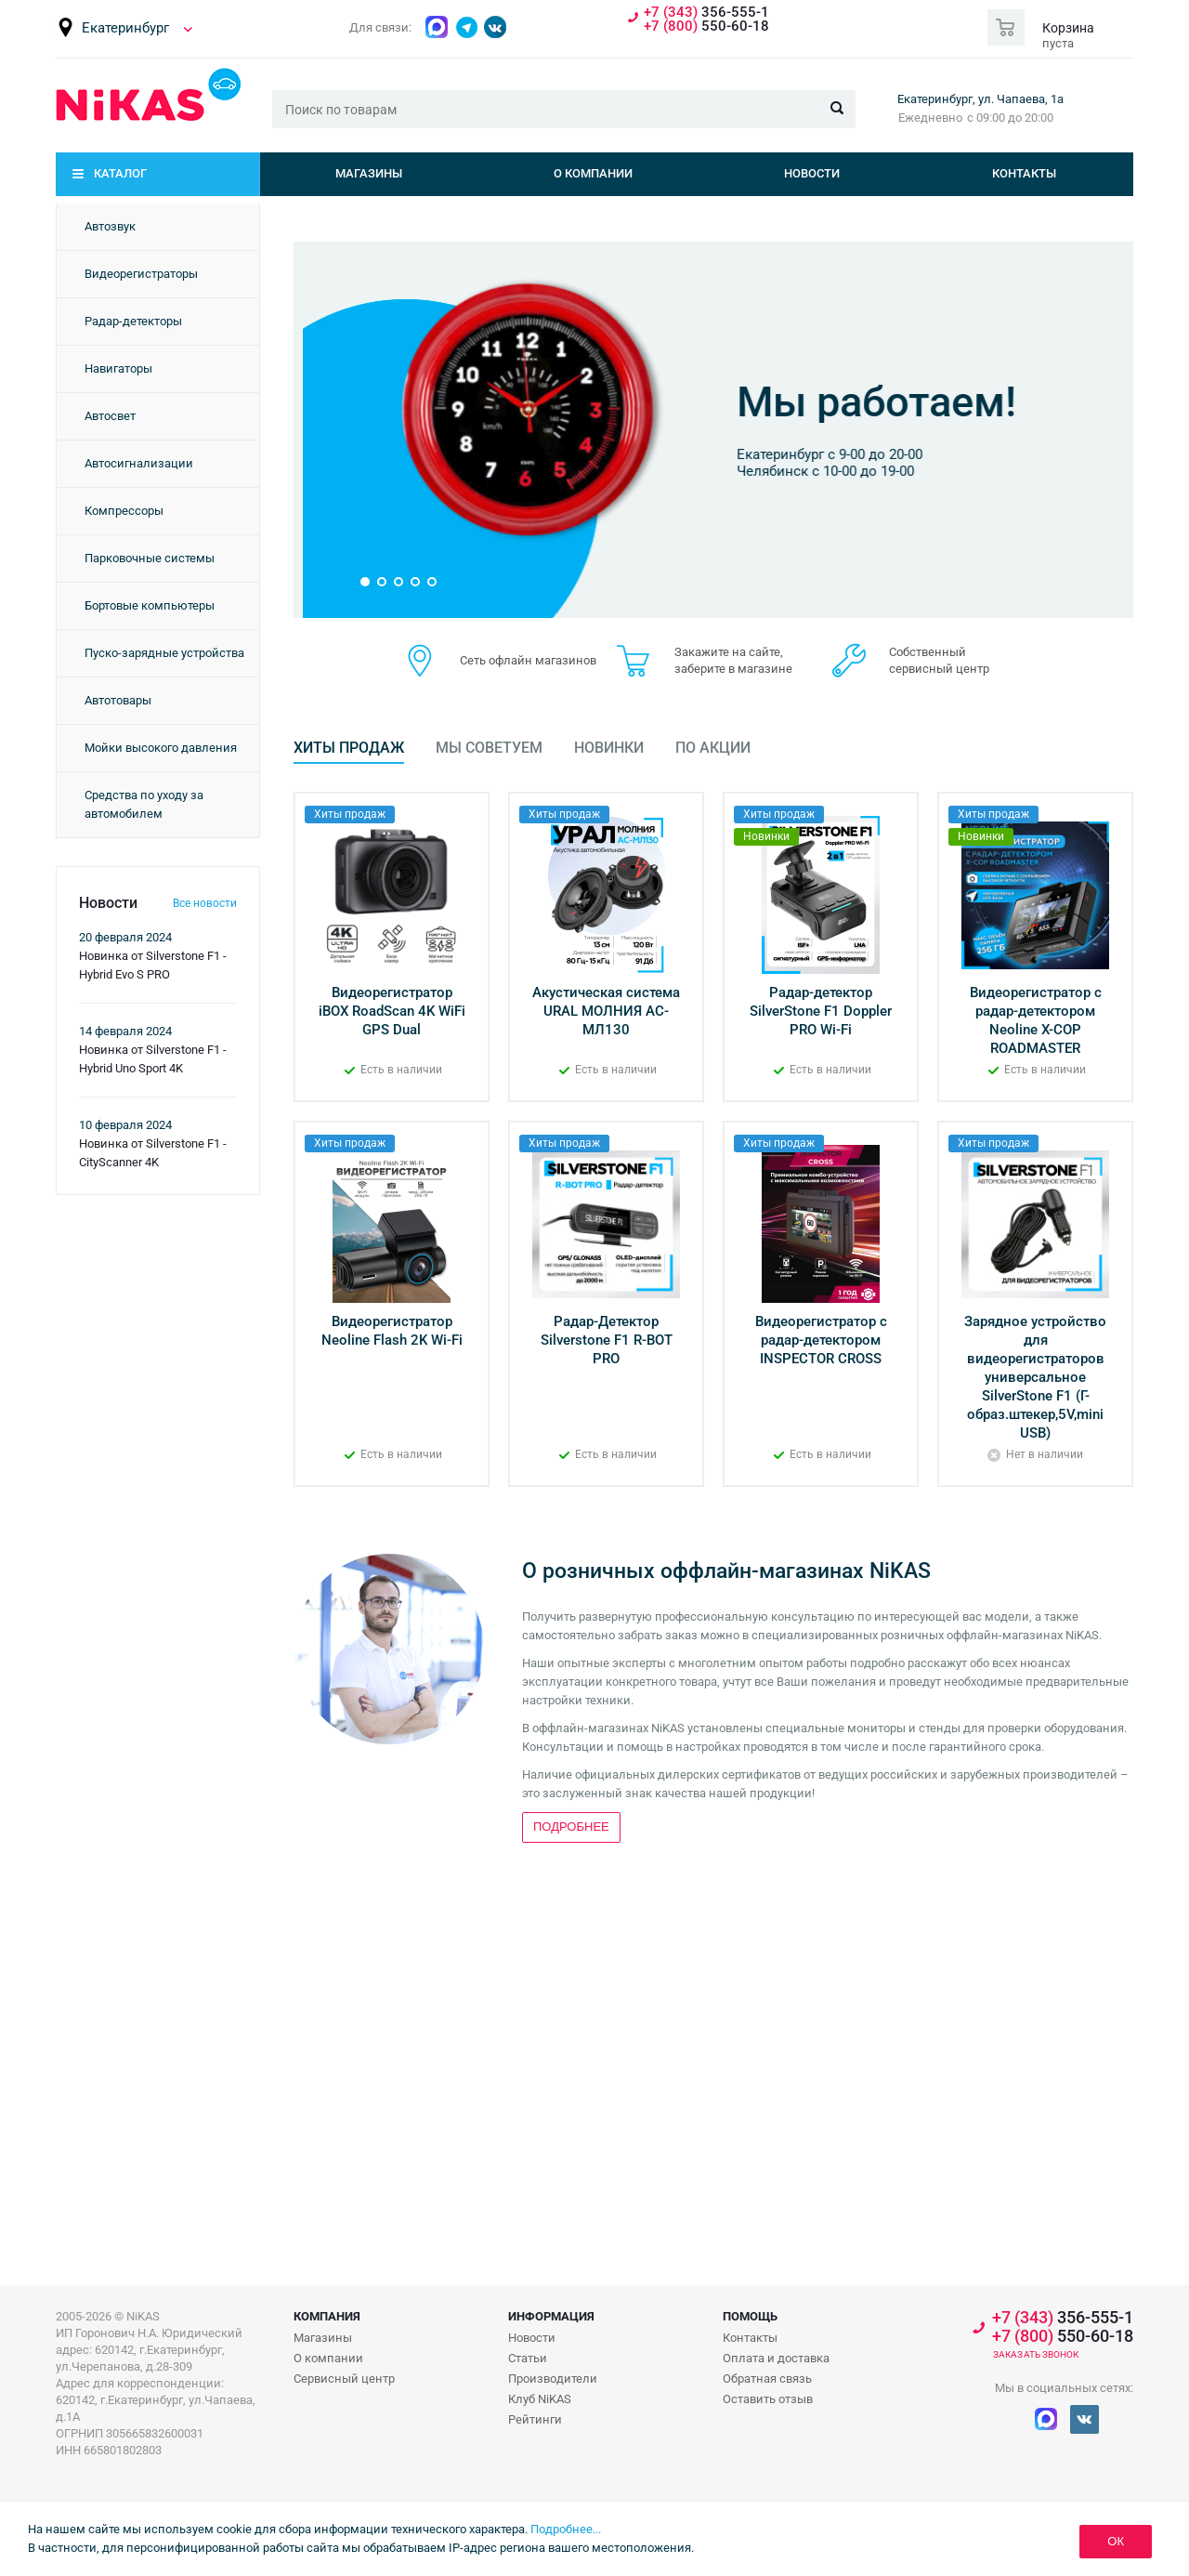  What do you see at coordinates (551, 2316) in the screenshot?
I see `Информация` at bounding box center [551, 2316].